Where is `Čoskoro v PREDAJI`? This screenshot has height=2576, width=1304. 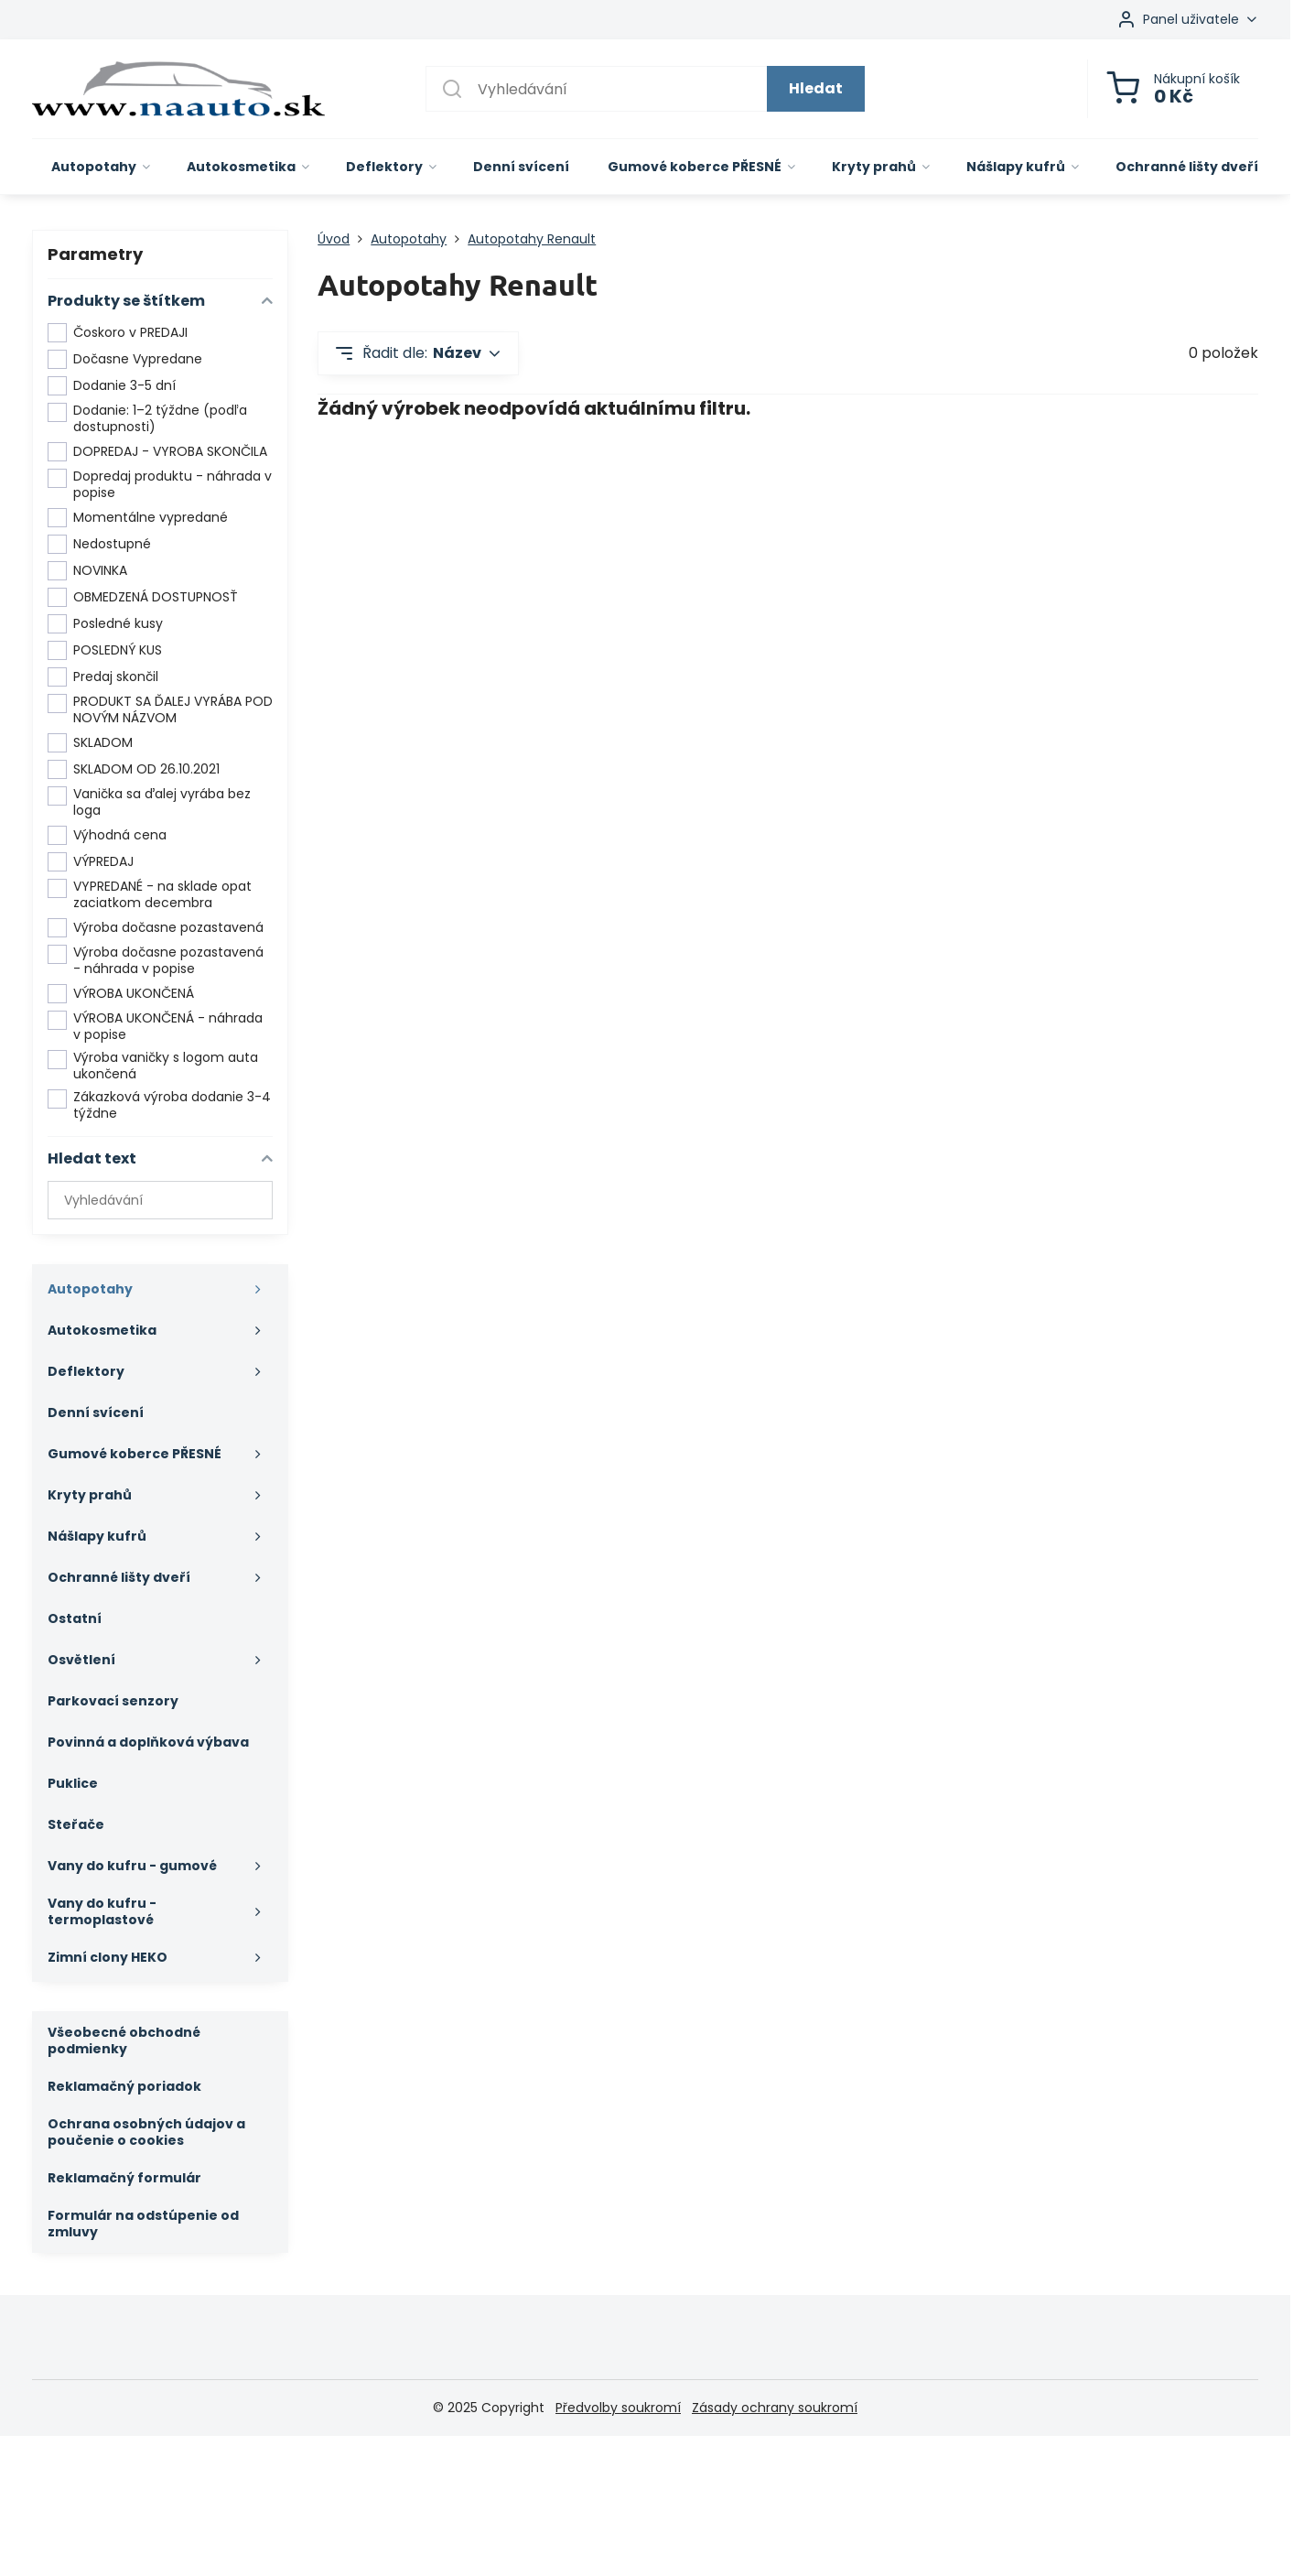
Čoskoro v PREDAJI is located at coordinates (118, 332).